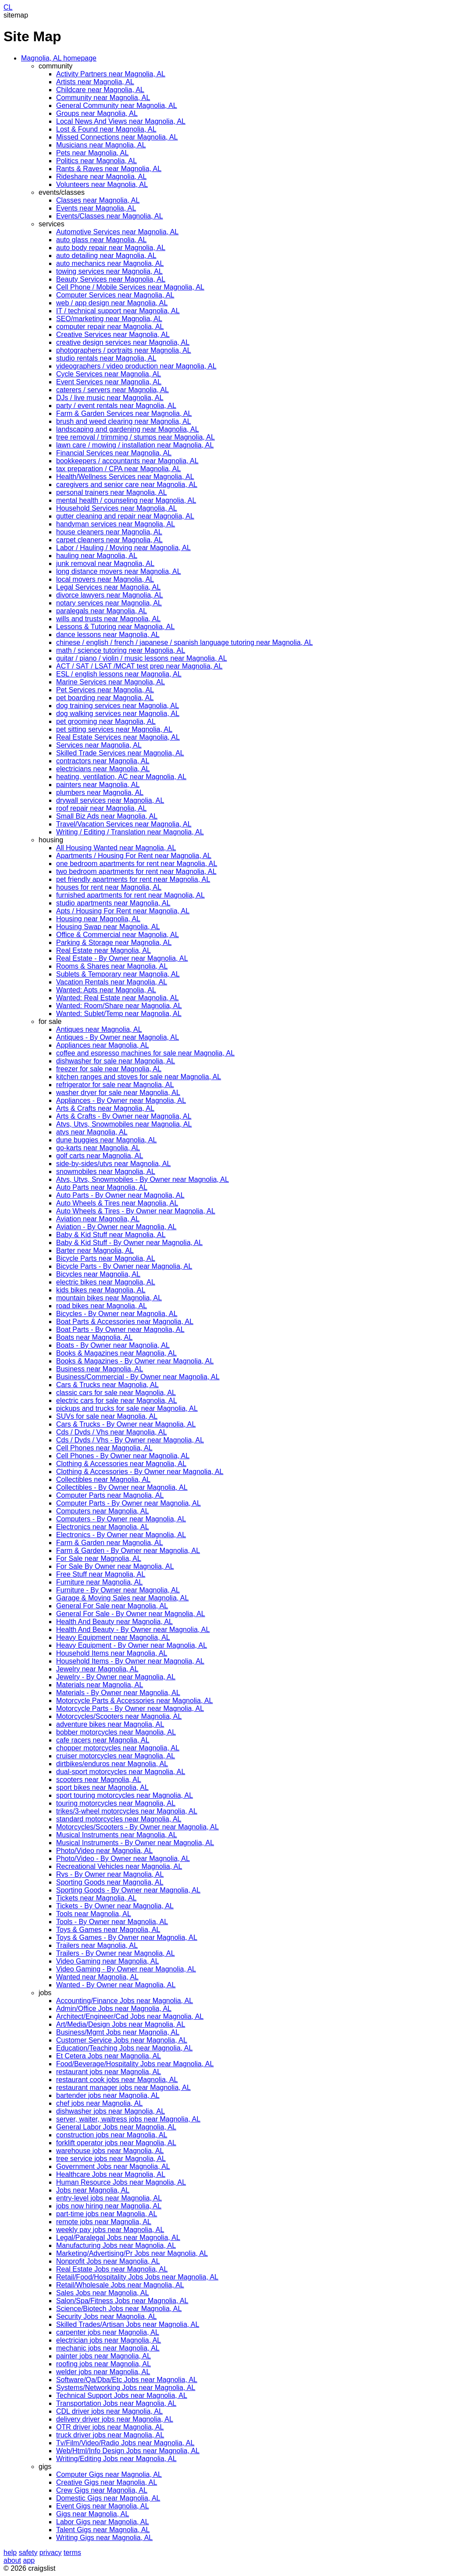 This screenshot has width=449, height=2576. I want to click on Arts & Crafts near Magnolia, AL, so click(105, 1108).